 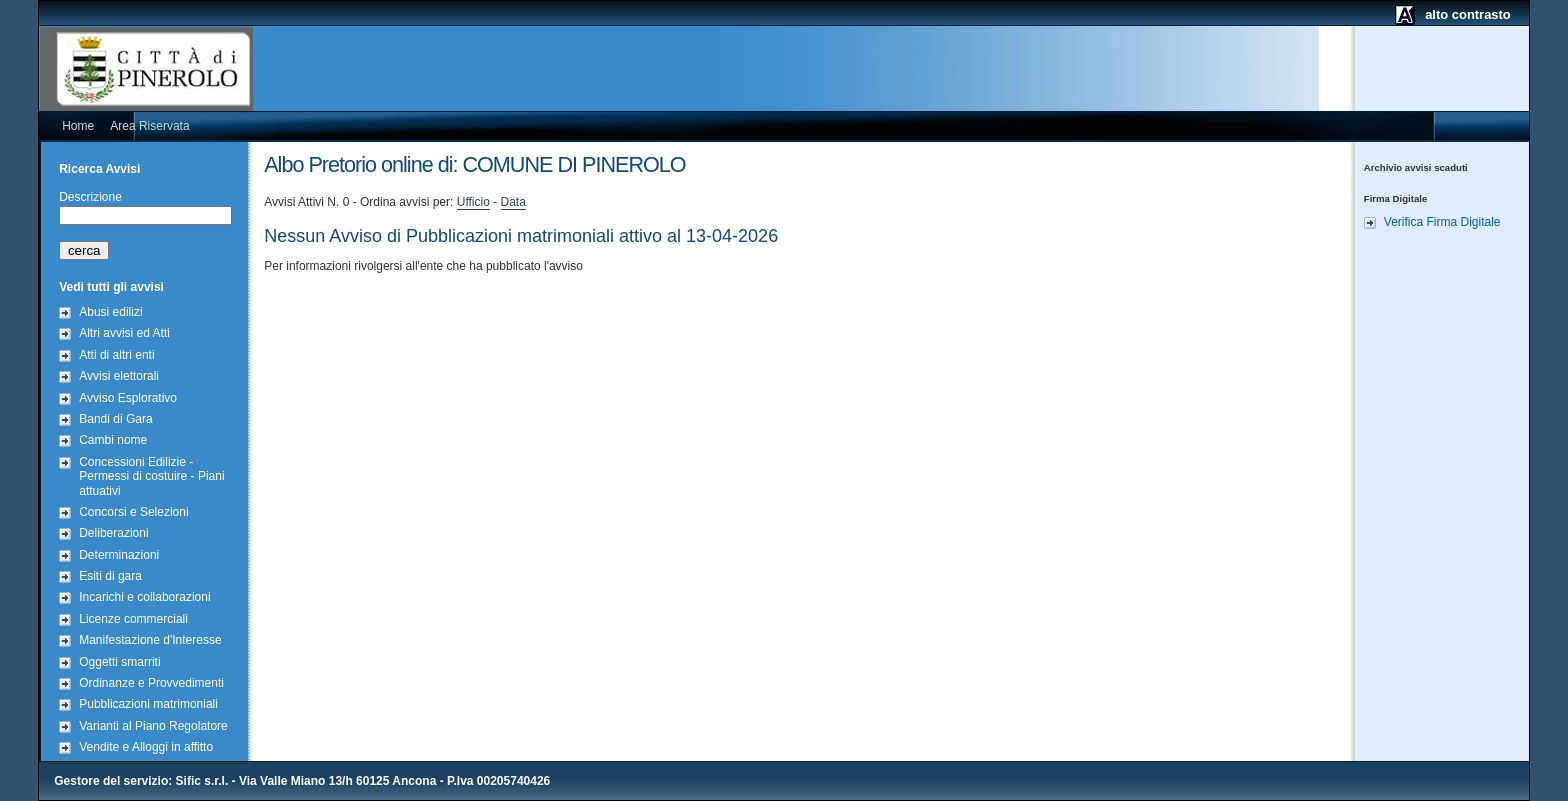 I want to click on Abusi edilizi, so click(x=110, y=312).